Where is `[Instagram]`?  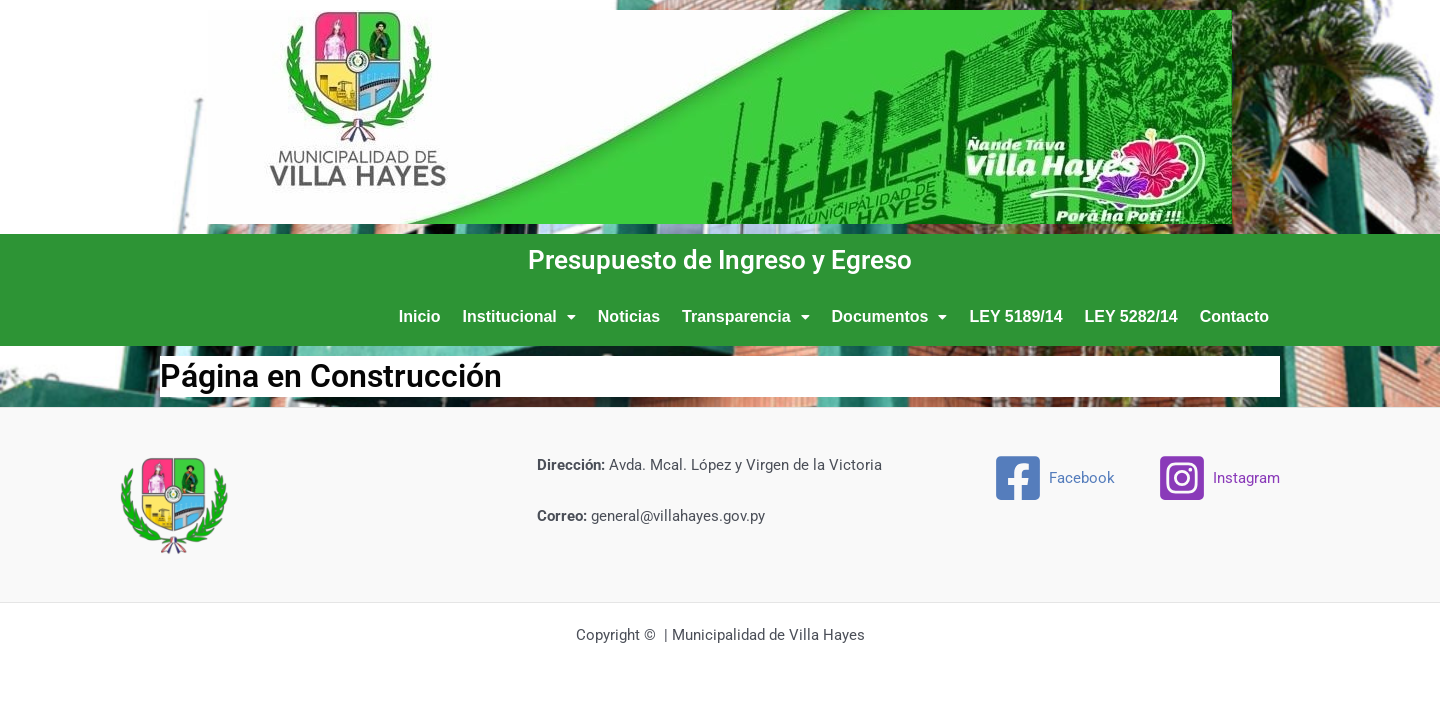
[Instagram] is located at coordinates (1218, 478).